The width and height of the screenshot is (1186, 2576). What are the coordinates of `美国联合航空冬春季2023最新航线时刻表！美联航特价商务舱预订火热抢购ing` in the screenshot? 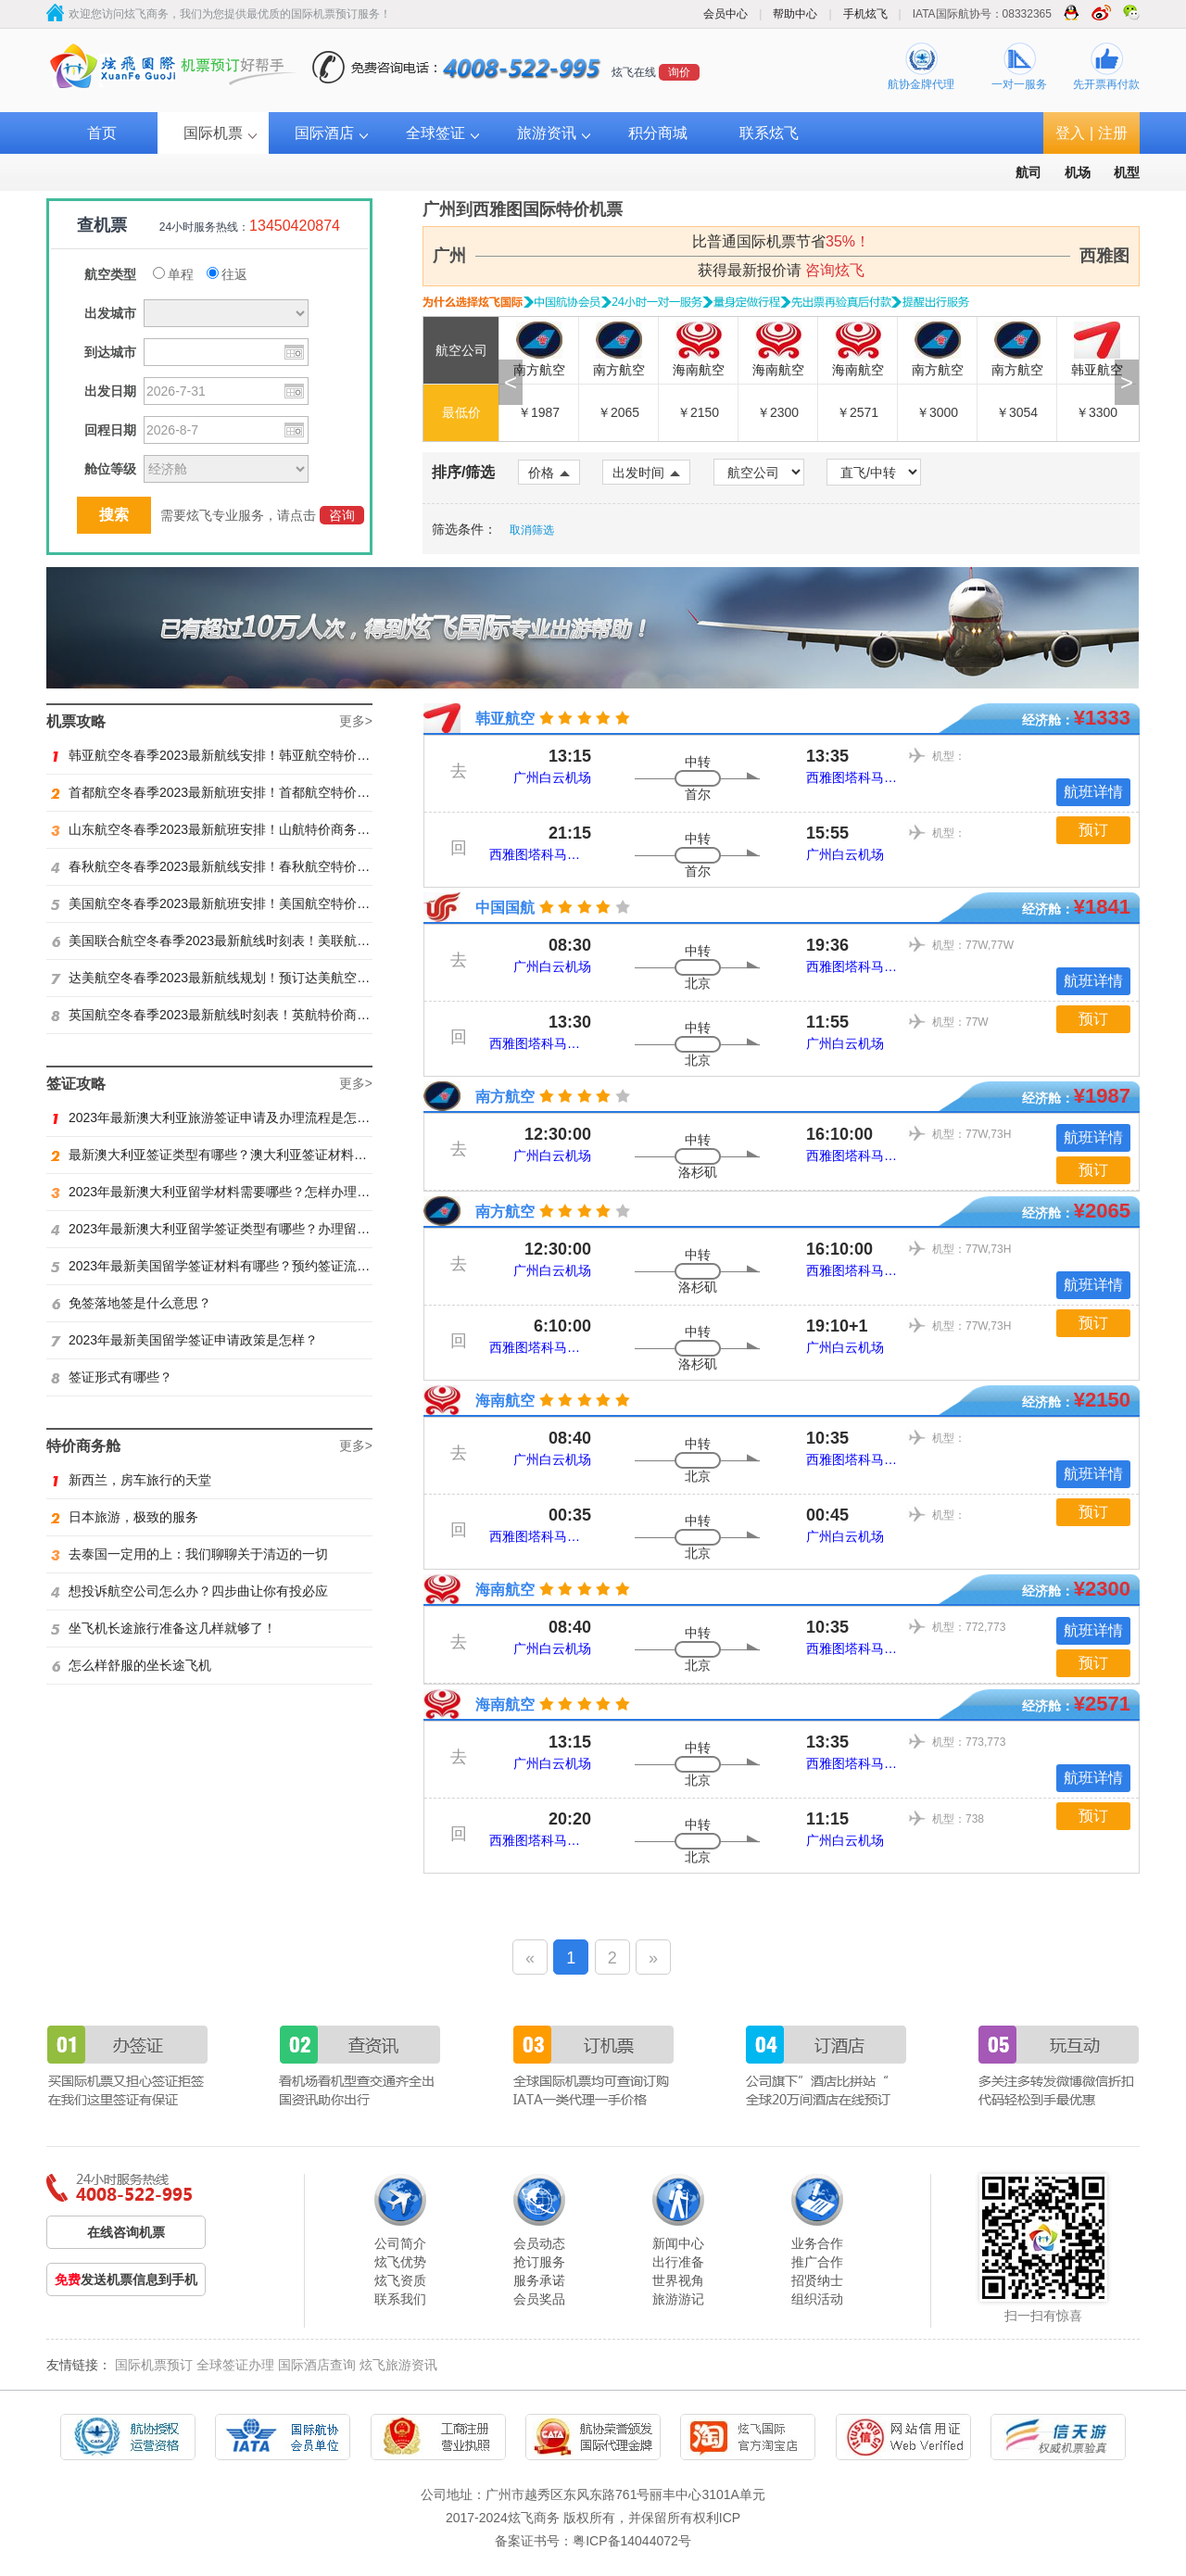 It's located at (284, 940).